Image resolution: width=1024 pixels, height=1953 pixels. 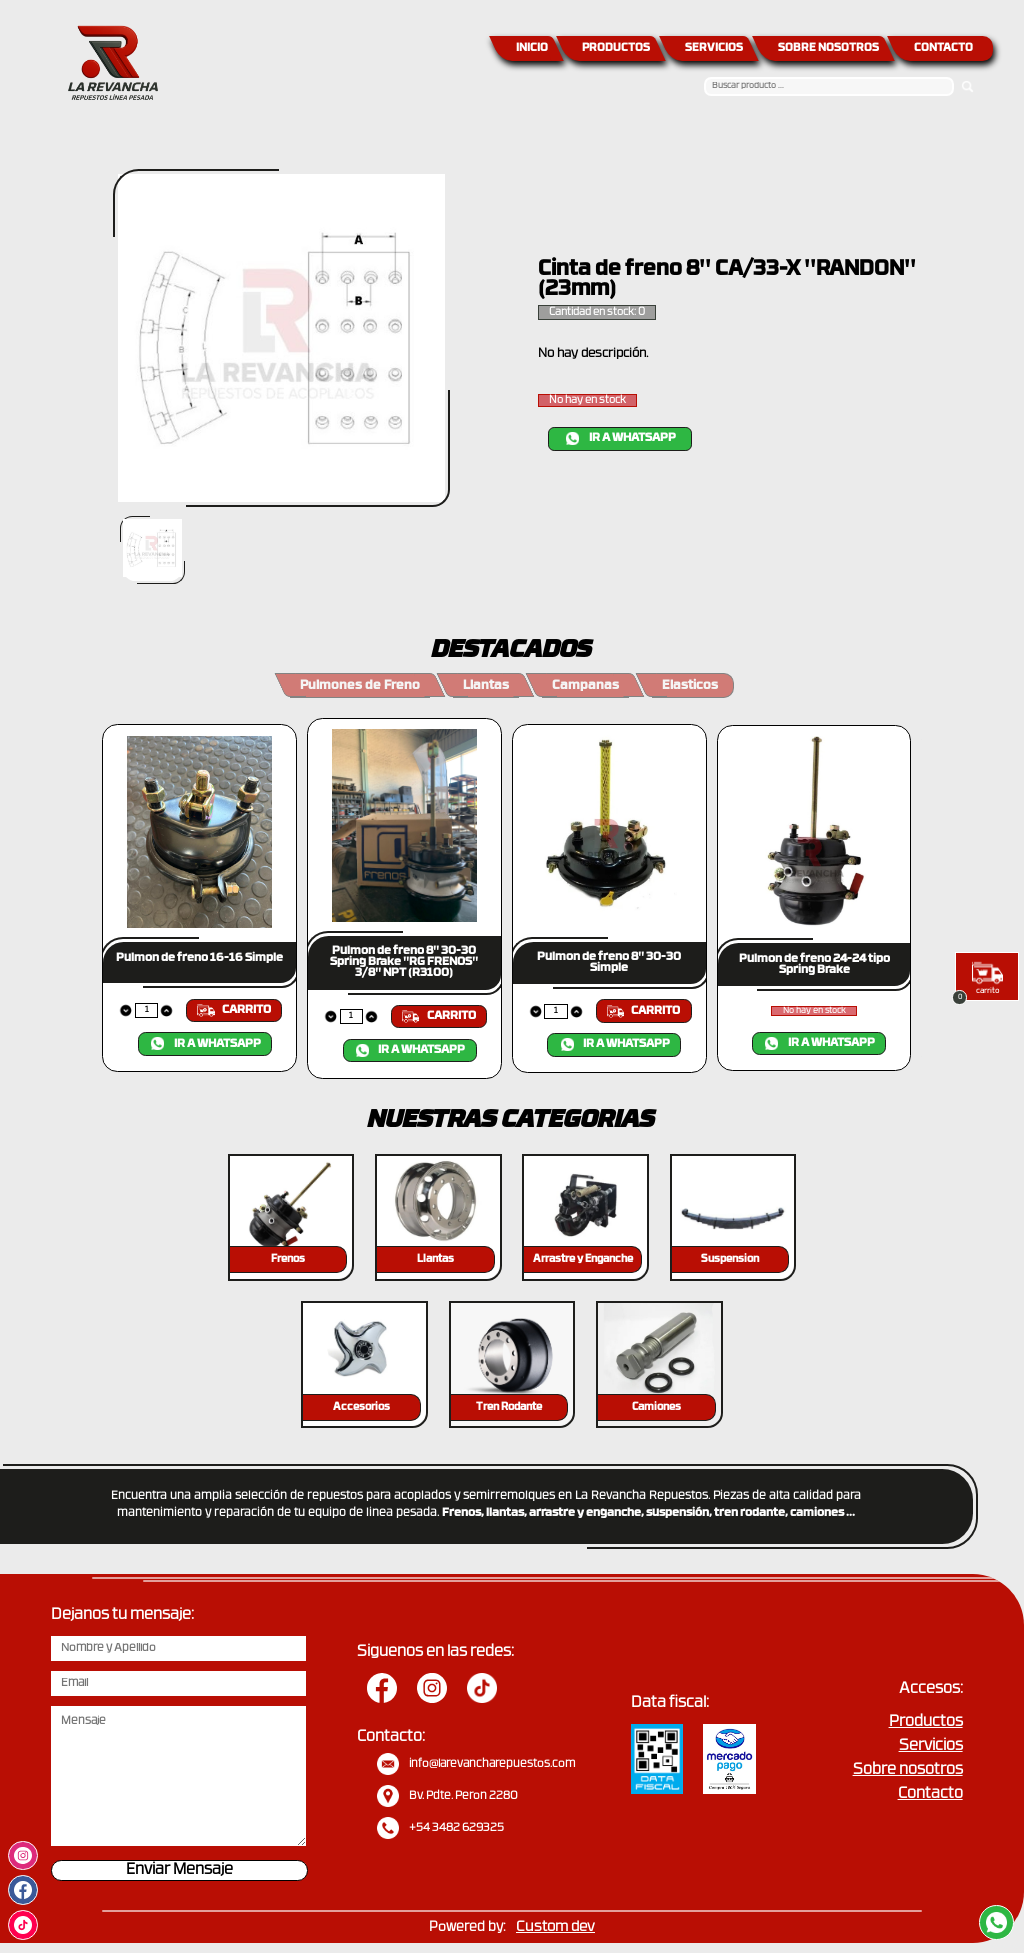 What do you see at coordinates (926, 1722) in the screenshot?
I see `Productos` at bounding box center [926, 1722].